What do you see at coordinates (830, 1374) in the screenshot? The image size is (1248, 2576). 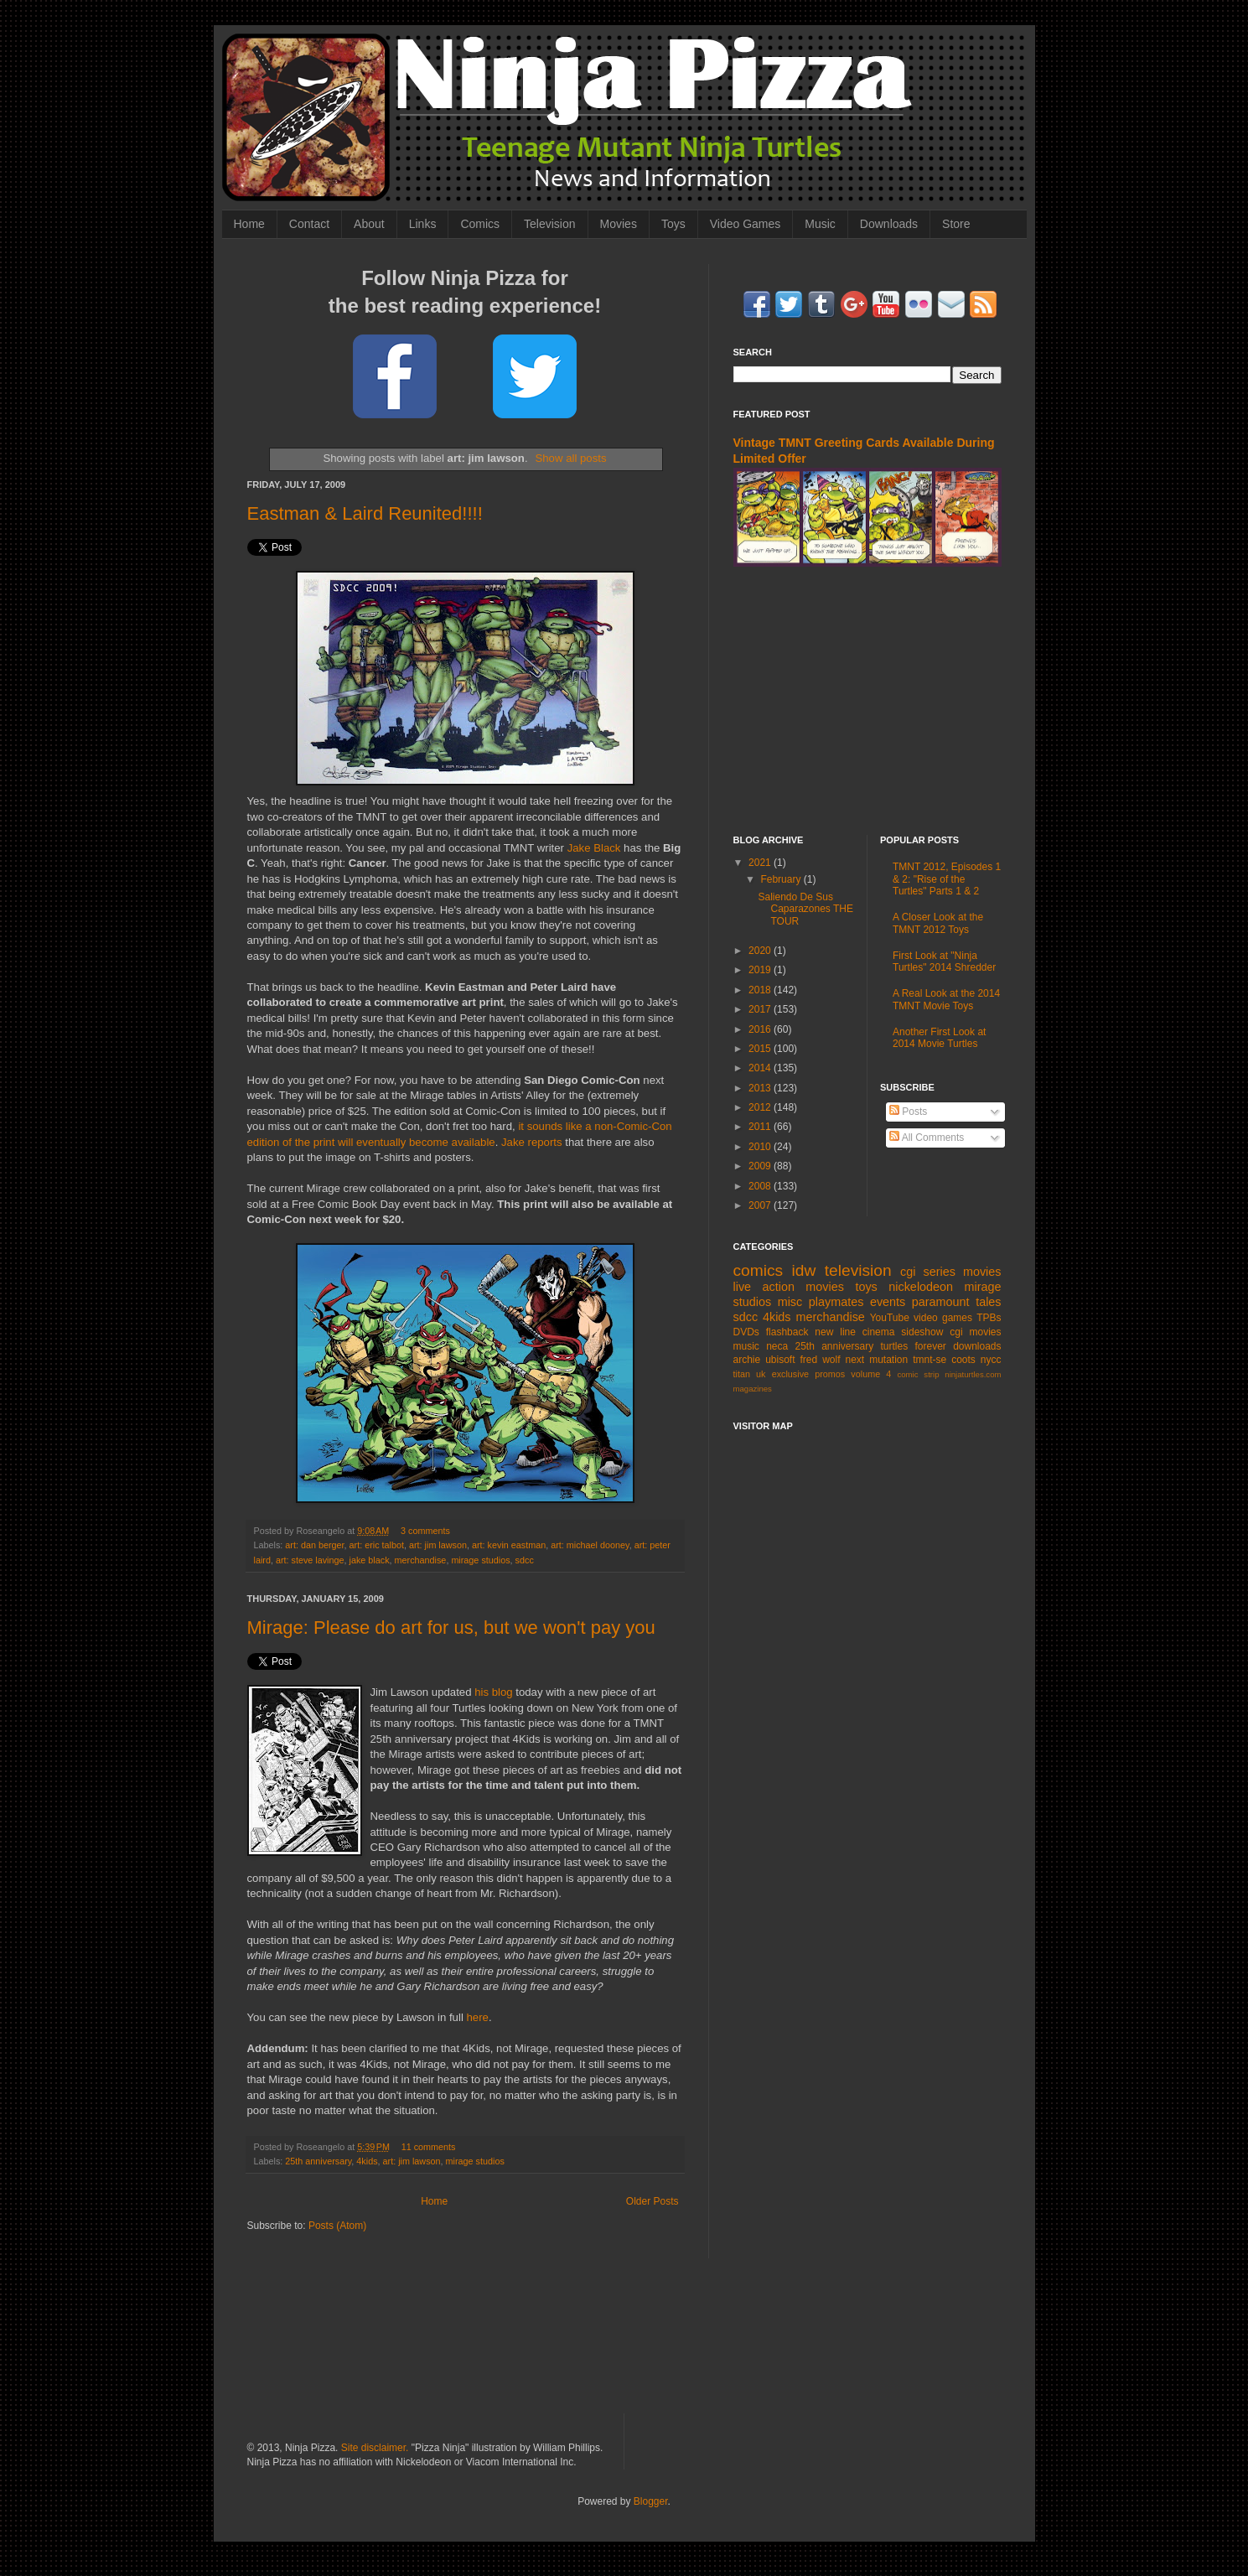 I see `promos` at bounding box center [830, 1374].